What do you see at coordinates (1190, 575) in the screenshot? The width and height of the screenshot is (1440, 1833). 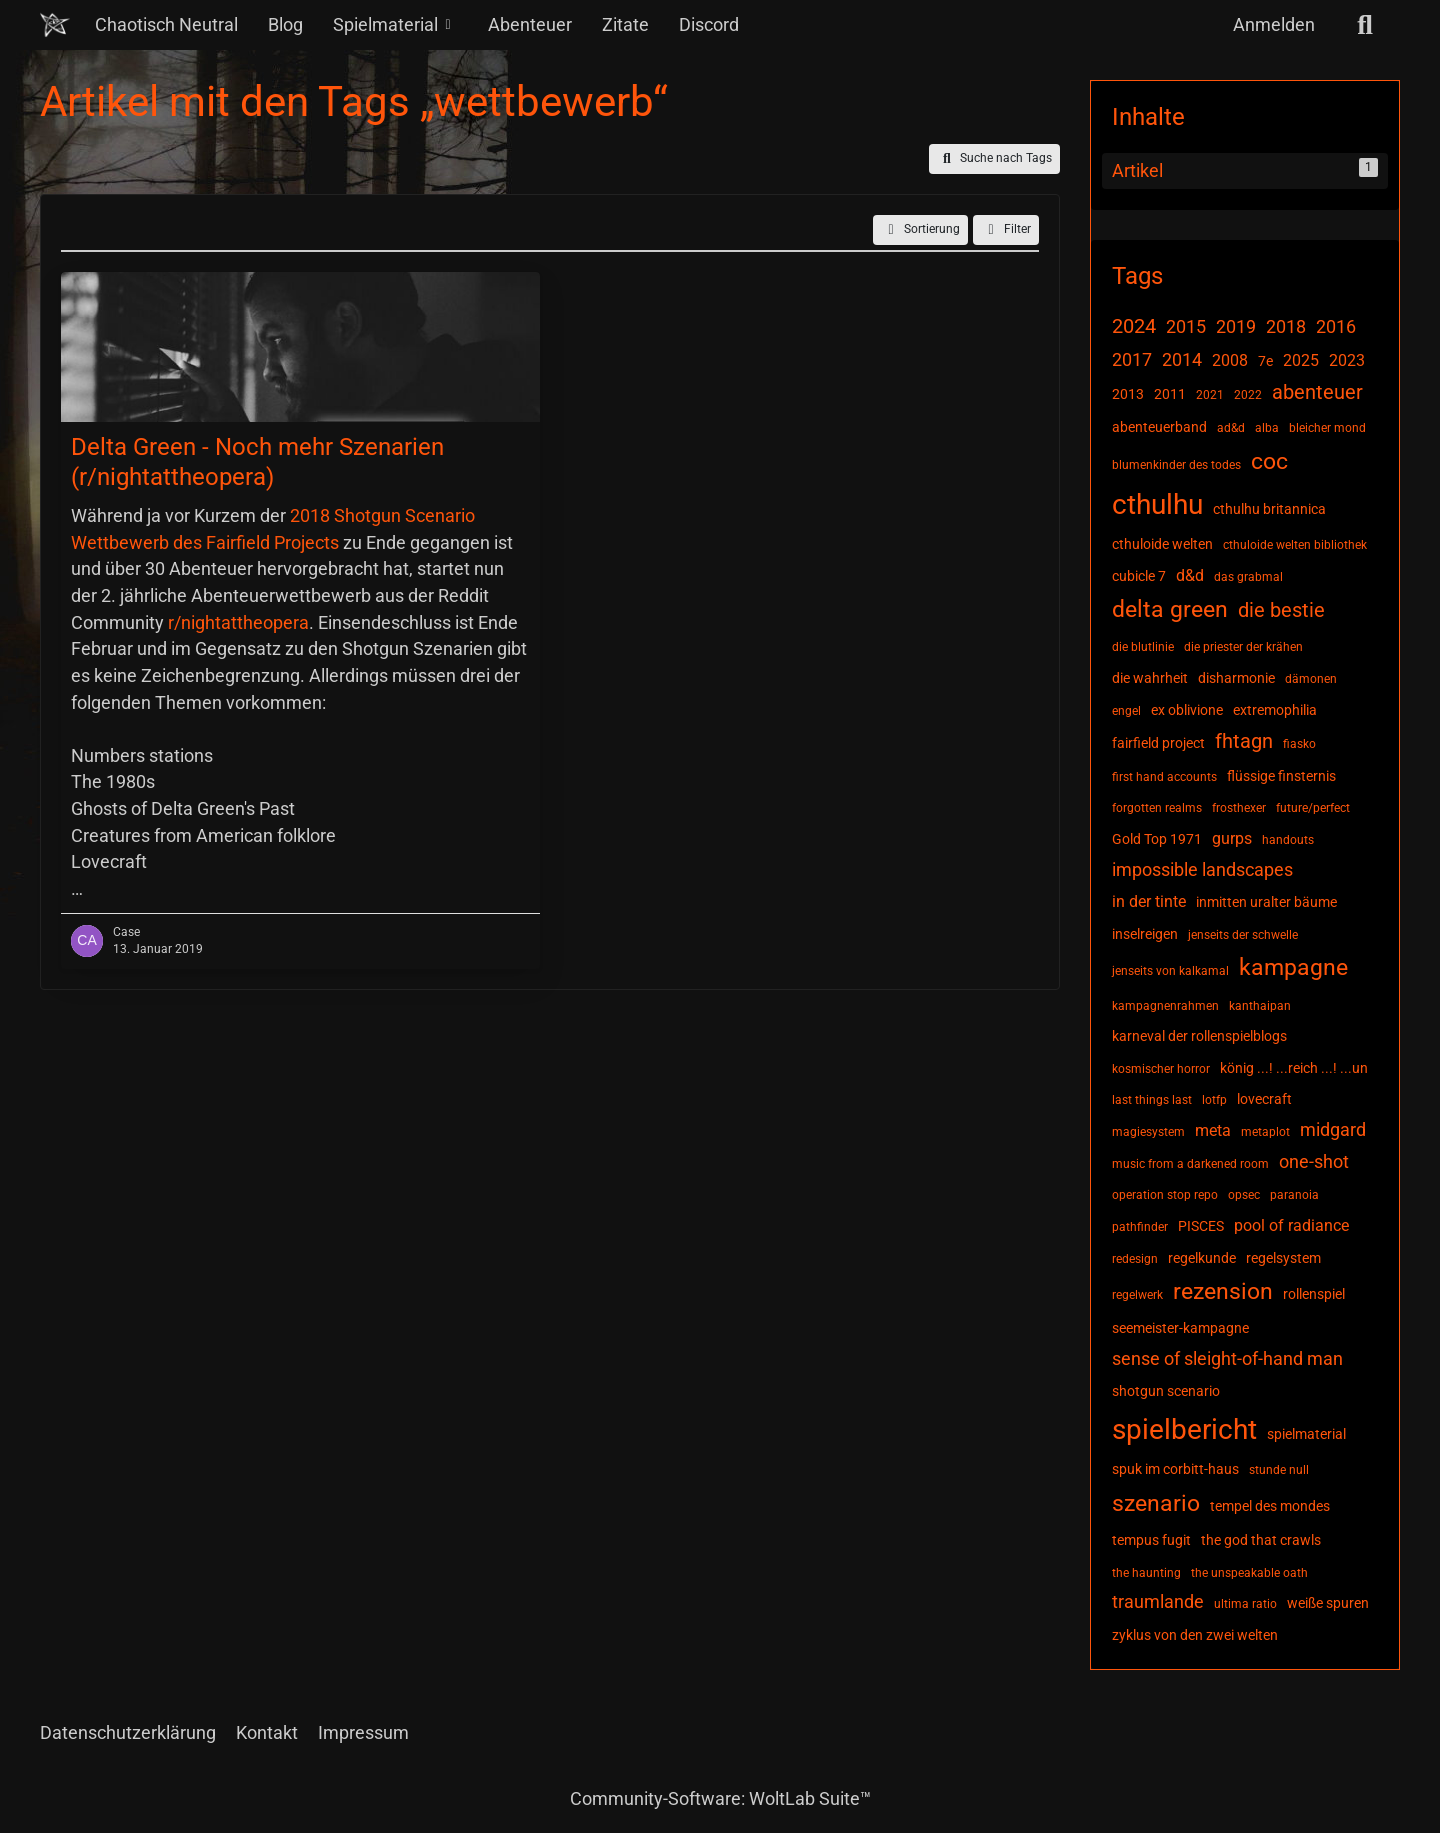 I see `d&d` at bounding box center [1190, 575].